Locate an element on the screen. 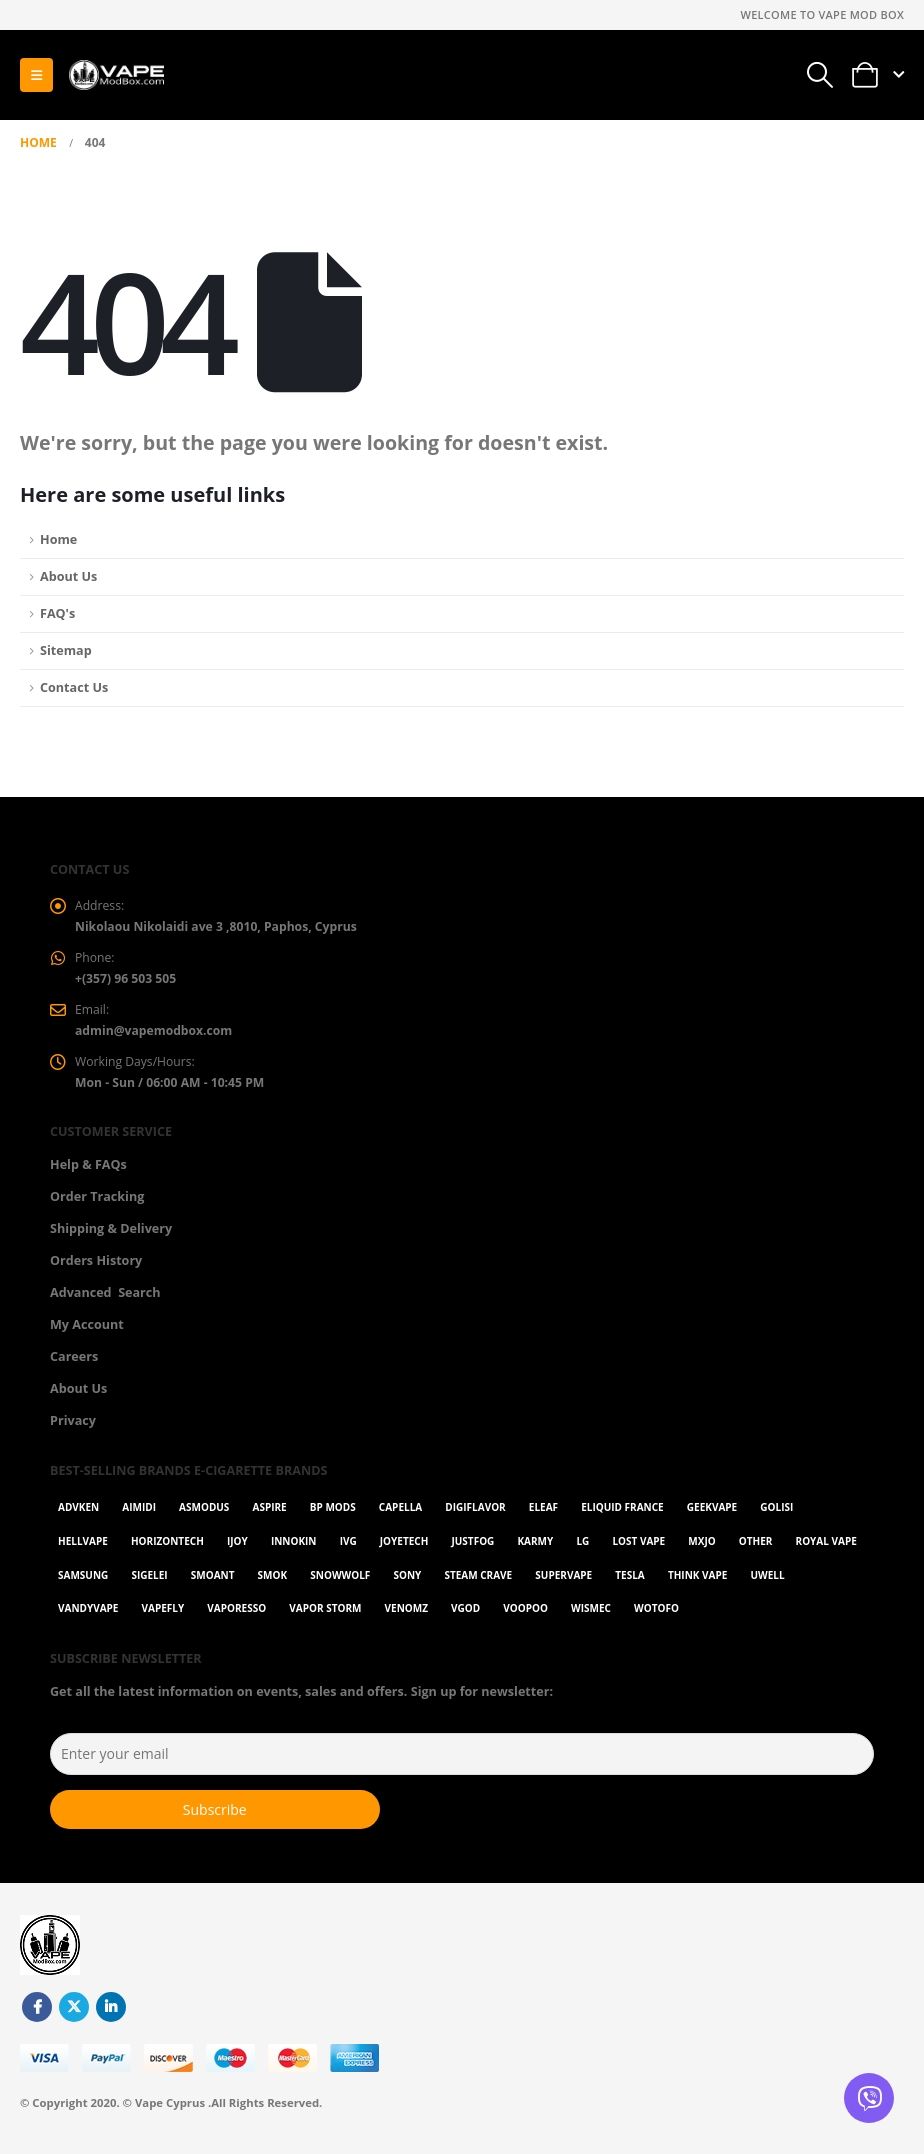 The height and width of the screenshot is (2154, 924). Horizontech [Horizontech (1 item)] is located at coordinates (167, 1549).